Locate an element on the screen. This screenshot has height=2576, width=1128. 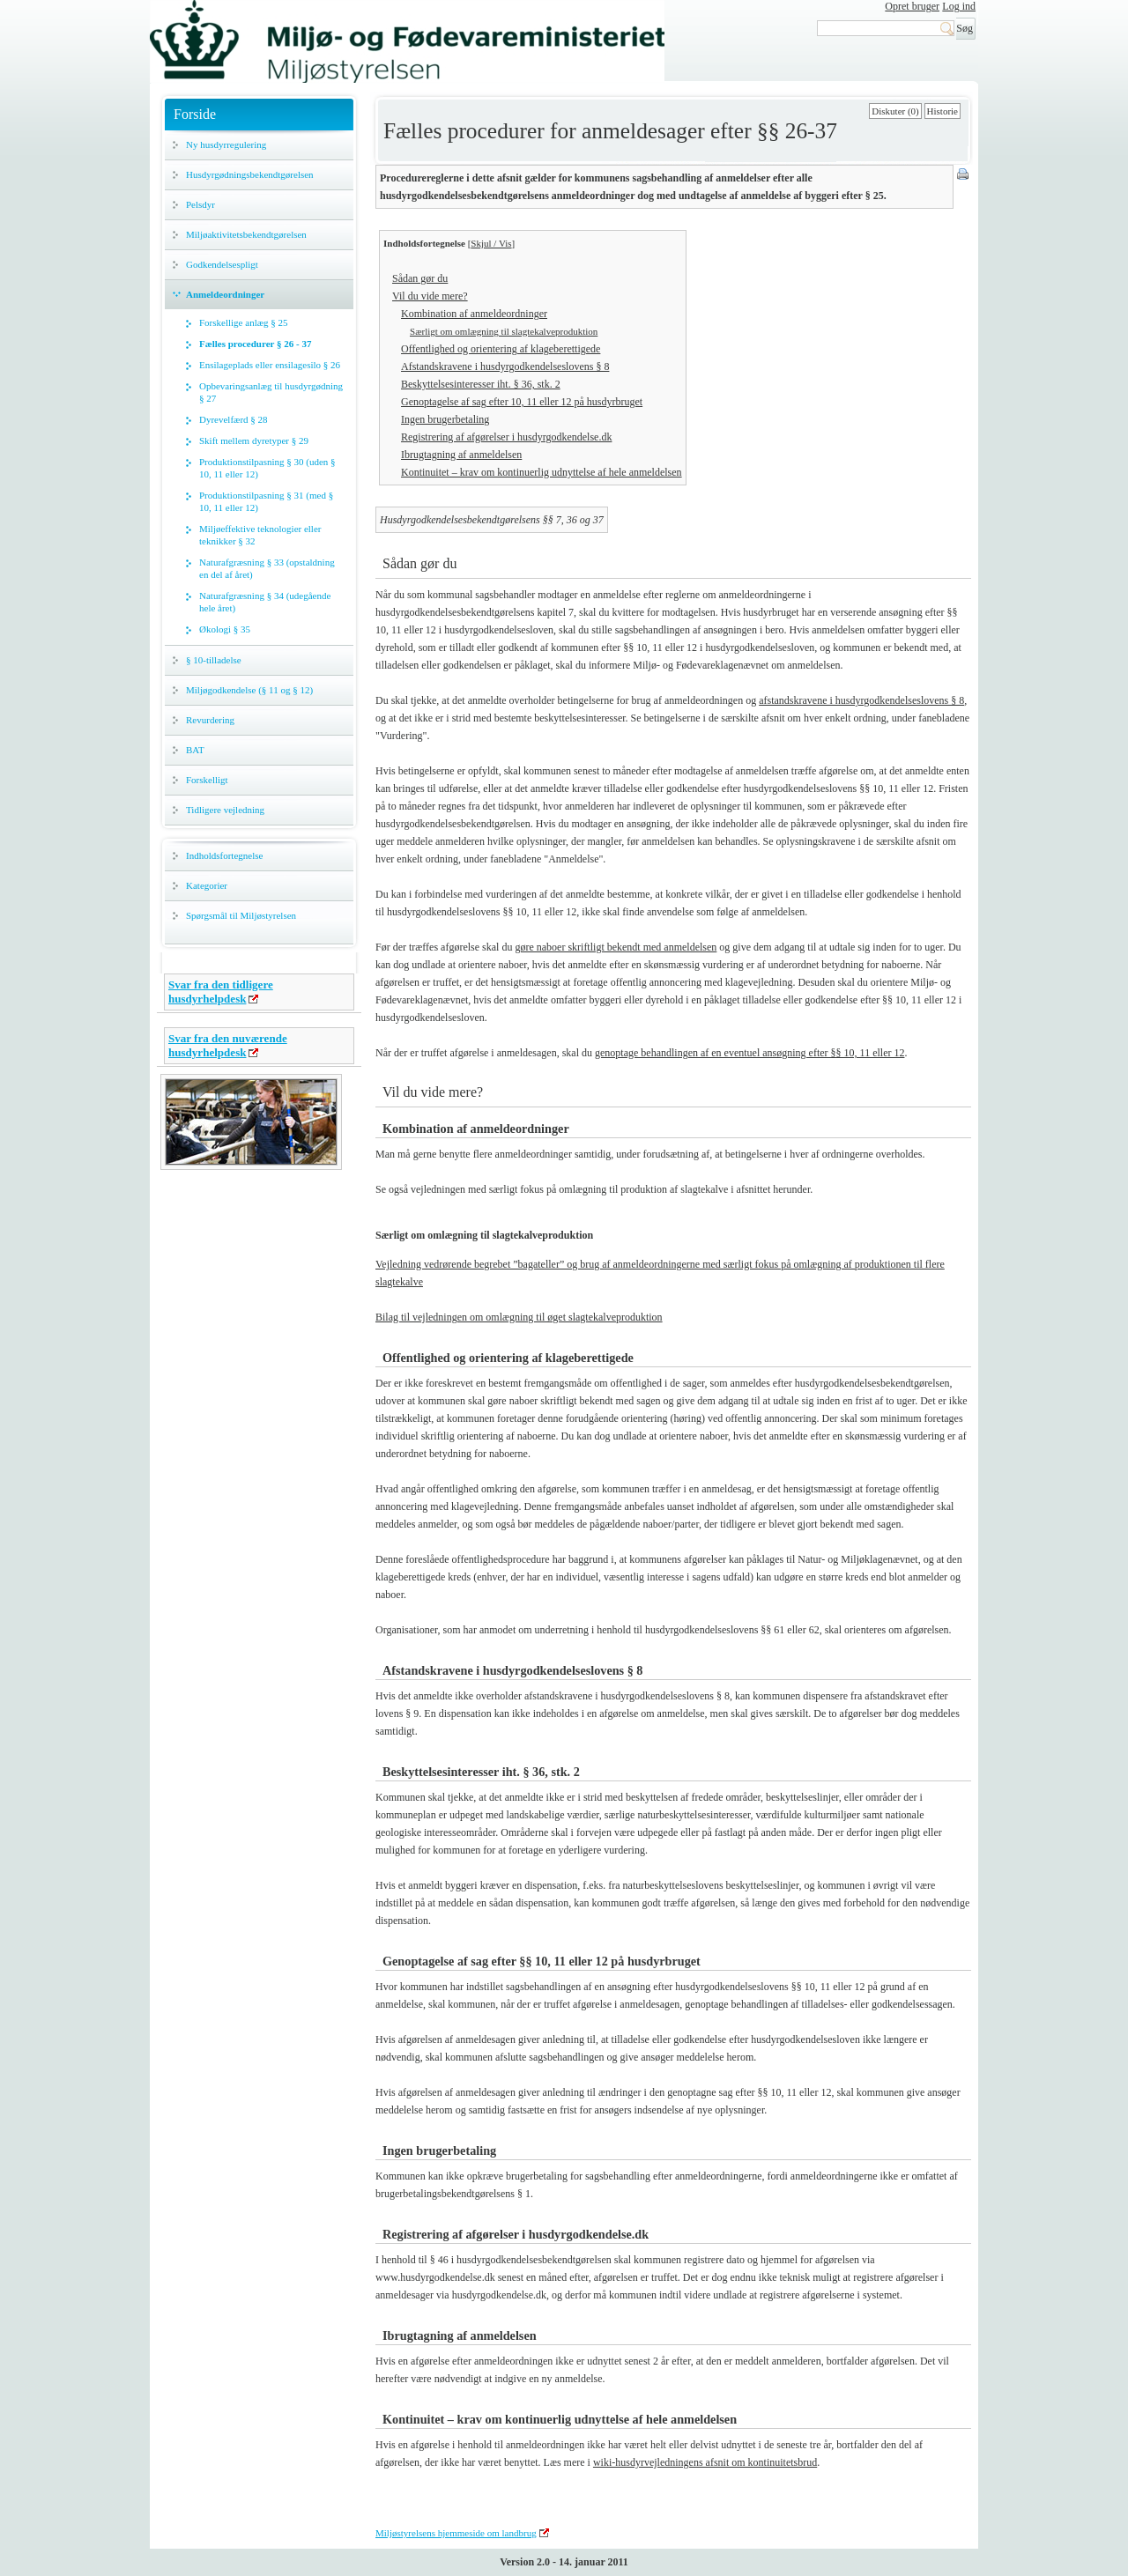
Husdyrgødningsbekendtgørelsen is located at coordinates (250, 174).